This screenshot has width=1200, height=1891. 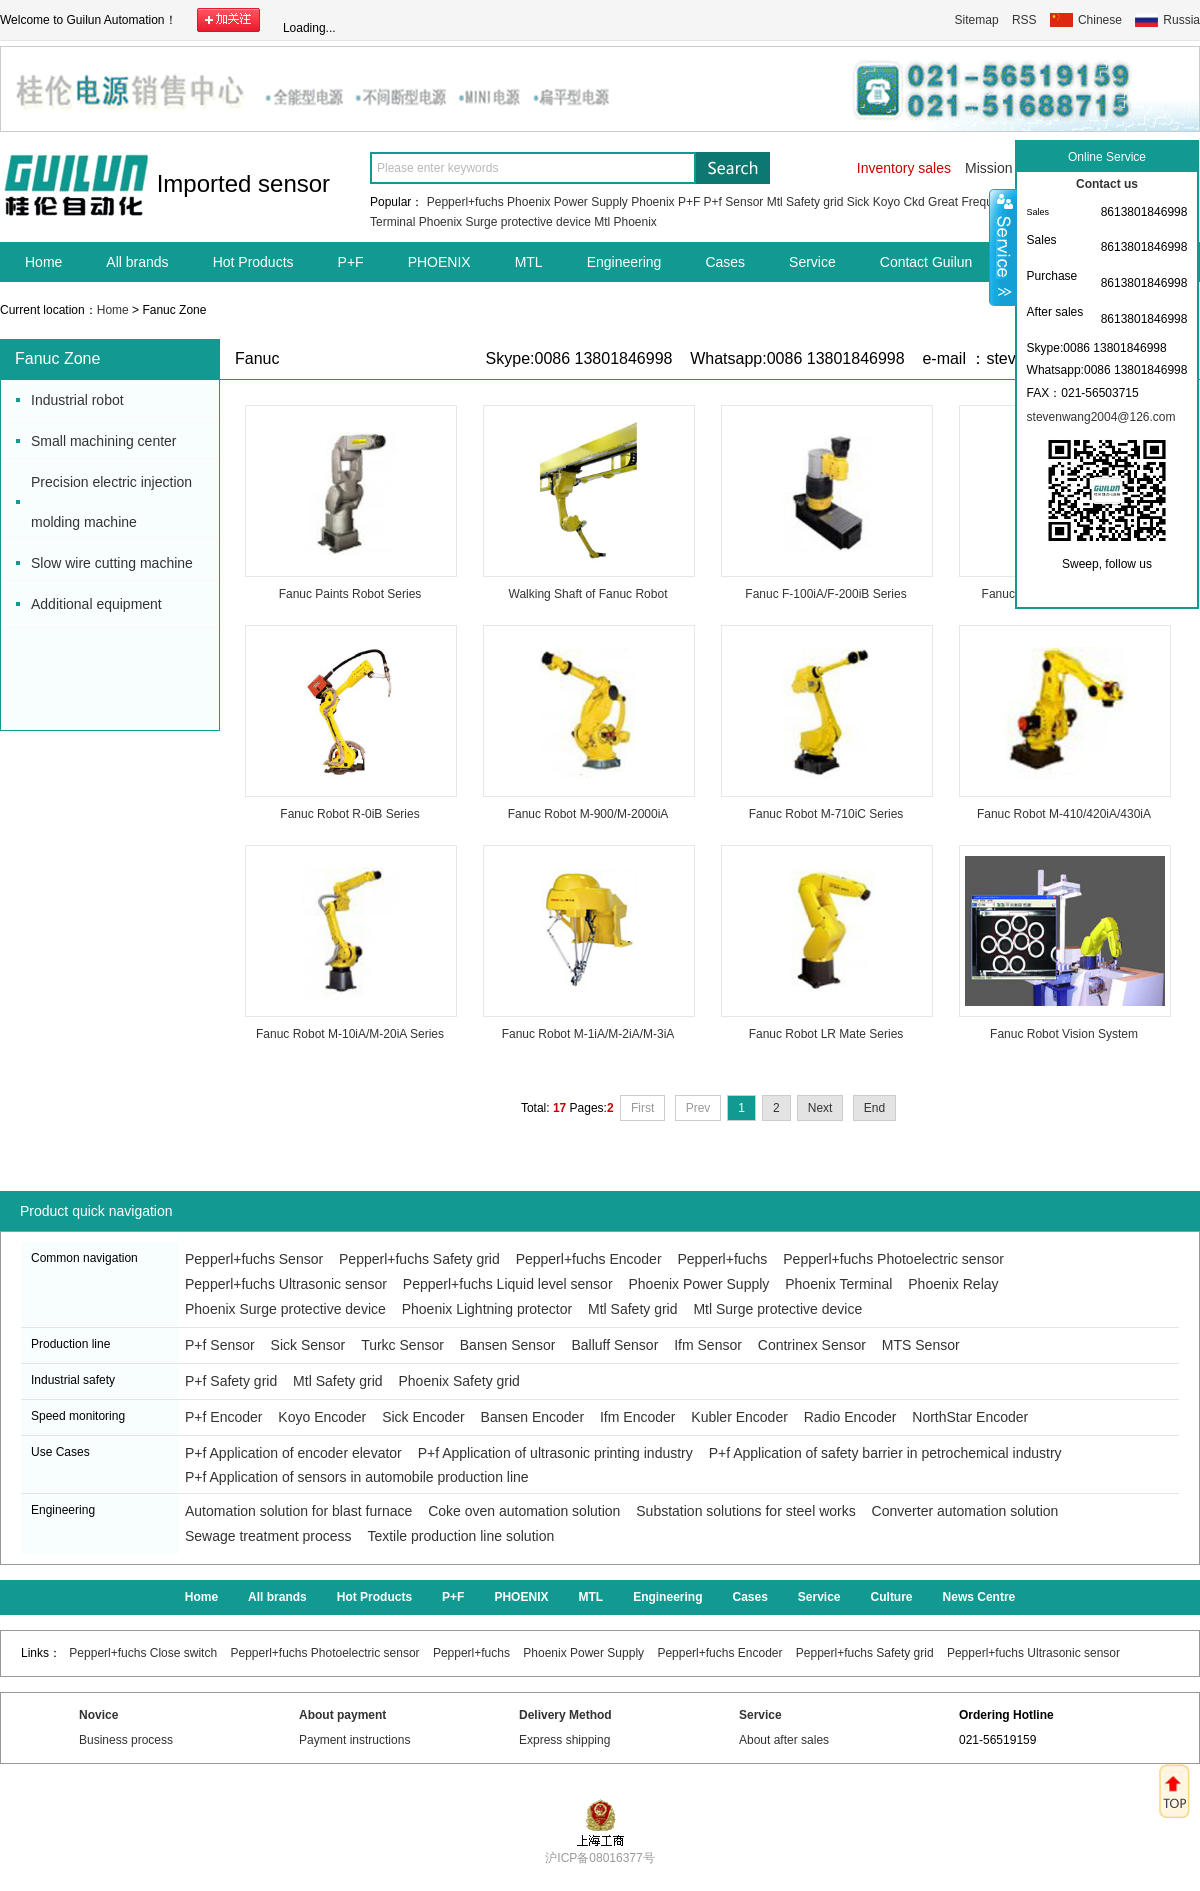 I want to click on Balluff Sensor, so click(x=614, y=1345).